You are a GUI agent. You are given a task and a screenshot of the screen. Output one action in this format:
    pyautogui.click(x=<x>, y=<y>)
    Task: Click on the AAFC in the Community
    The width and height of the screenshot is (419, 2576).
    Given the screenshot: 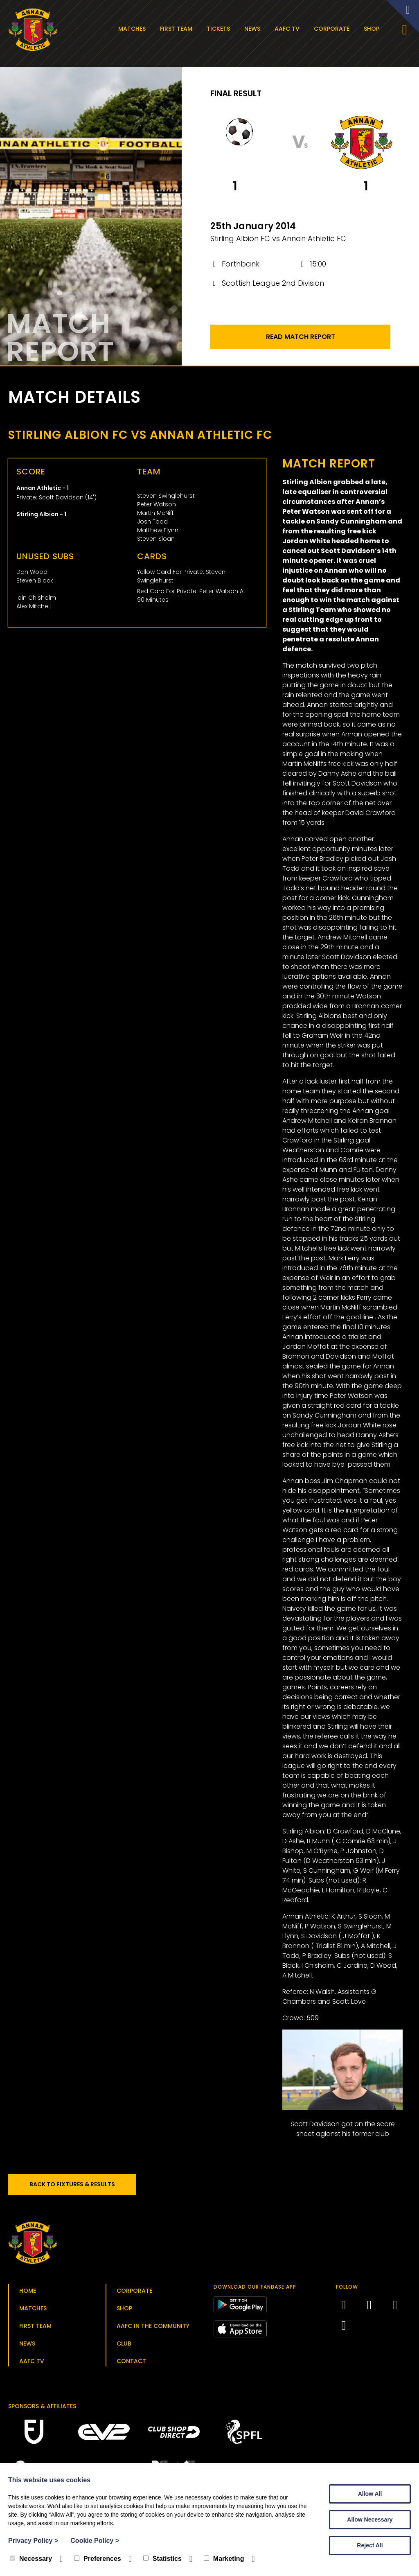 What is the action you would take?
    pyautogui.click(x=153, y=2329)
    